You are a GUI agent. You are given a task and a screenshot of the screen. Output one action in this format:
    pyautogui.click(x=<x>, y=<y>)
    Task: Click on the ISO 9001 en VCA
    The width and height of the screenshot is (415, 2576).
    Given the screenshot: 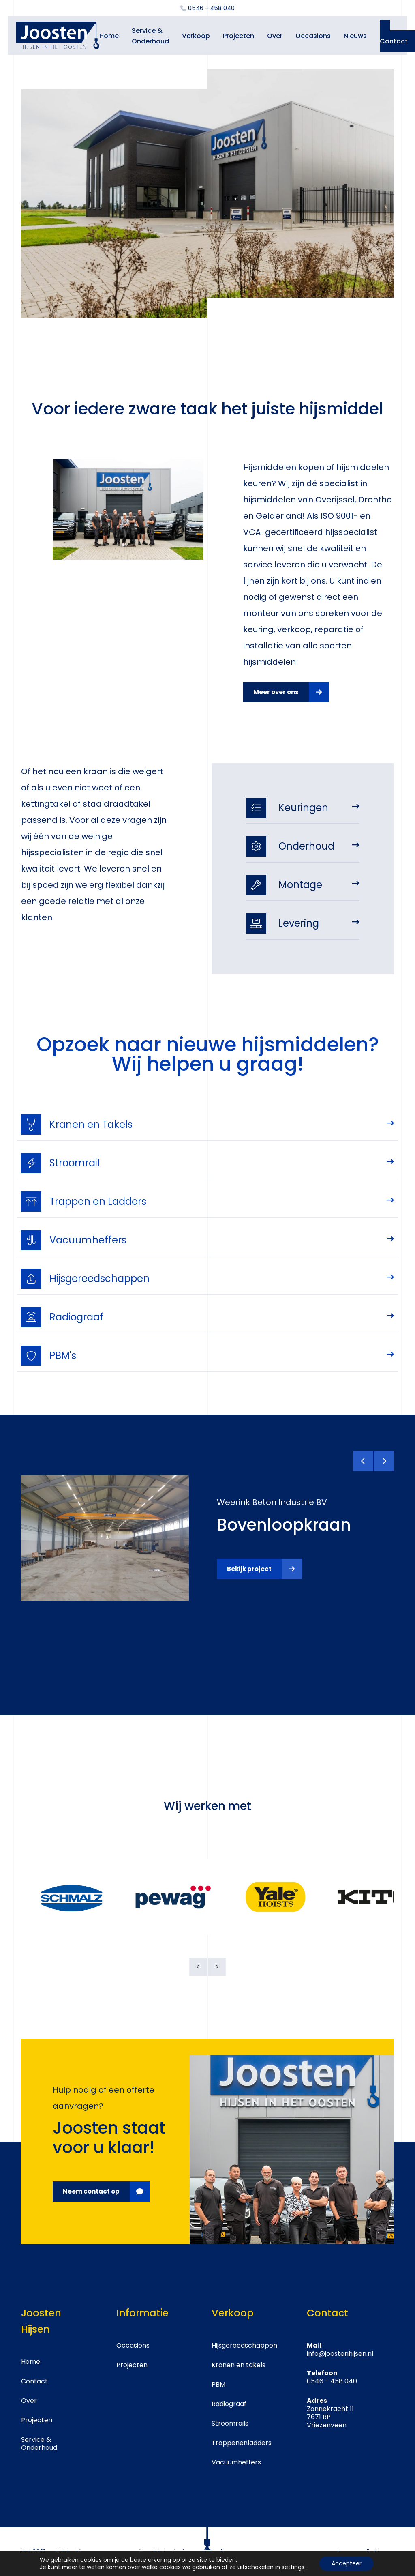 What is the action you would take?
    pyautogui.click(x=45, y=2551)
    